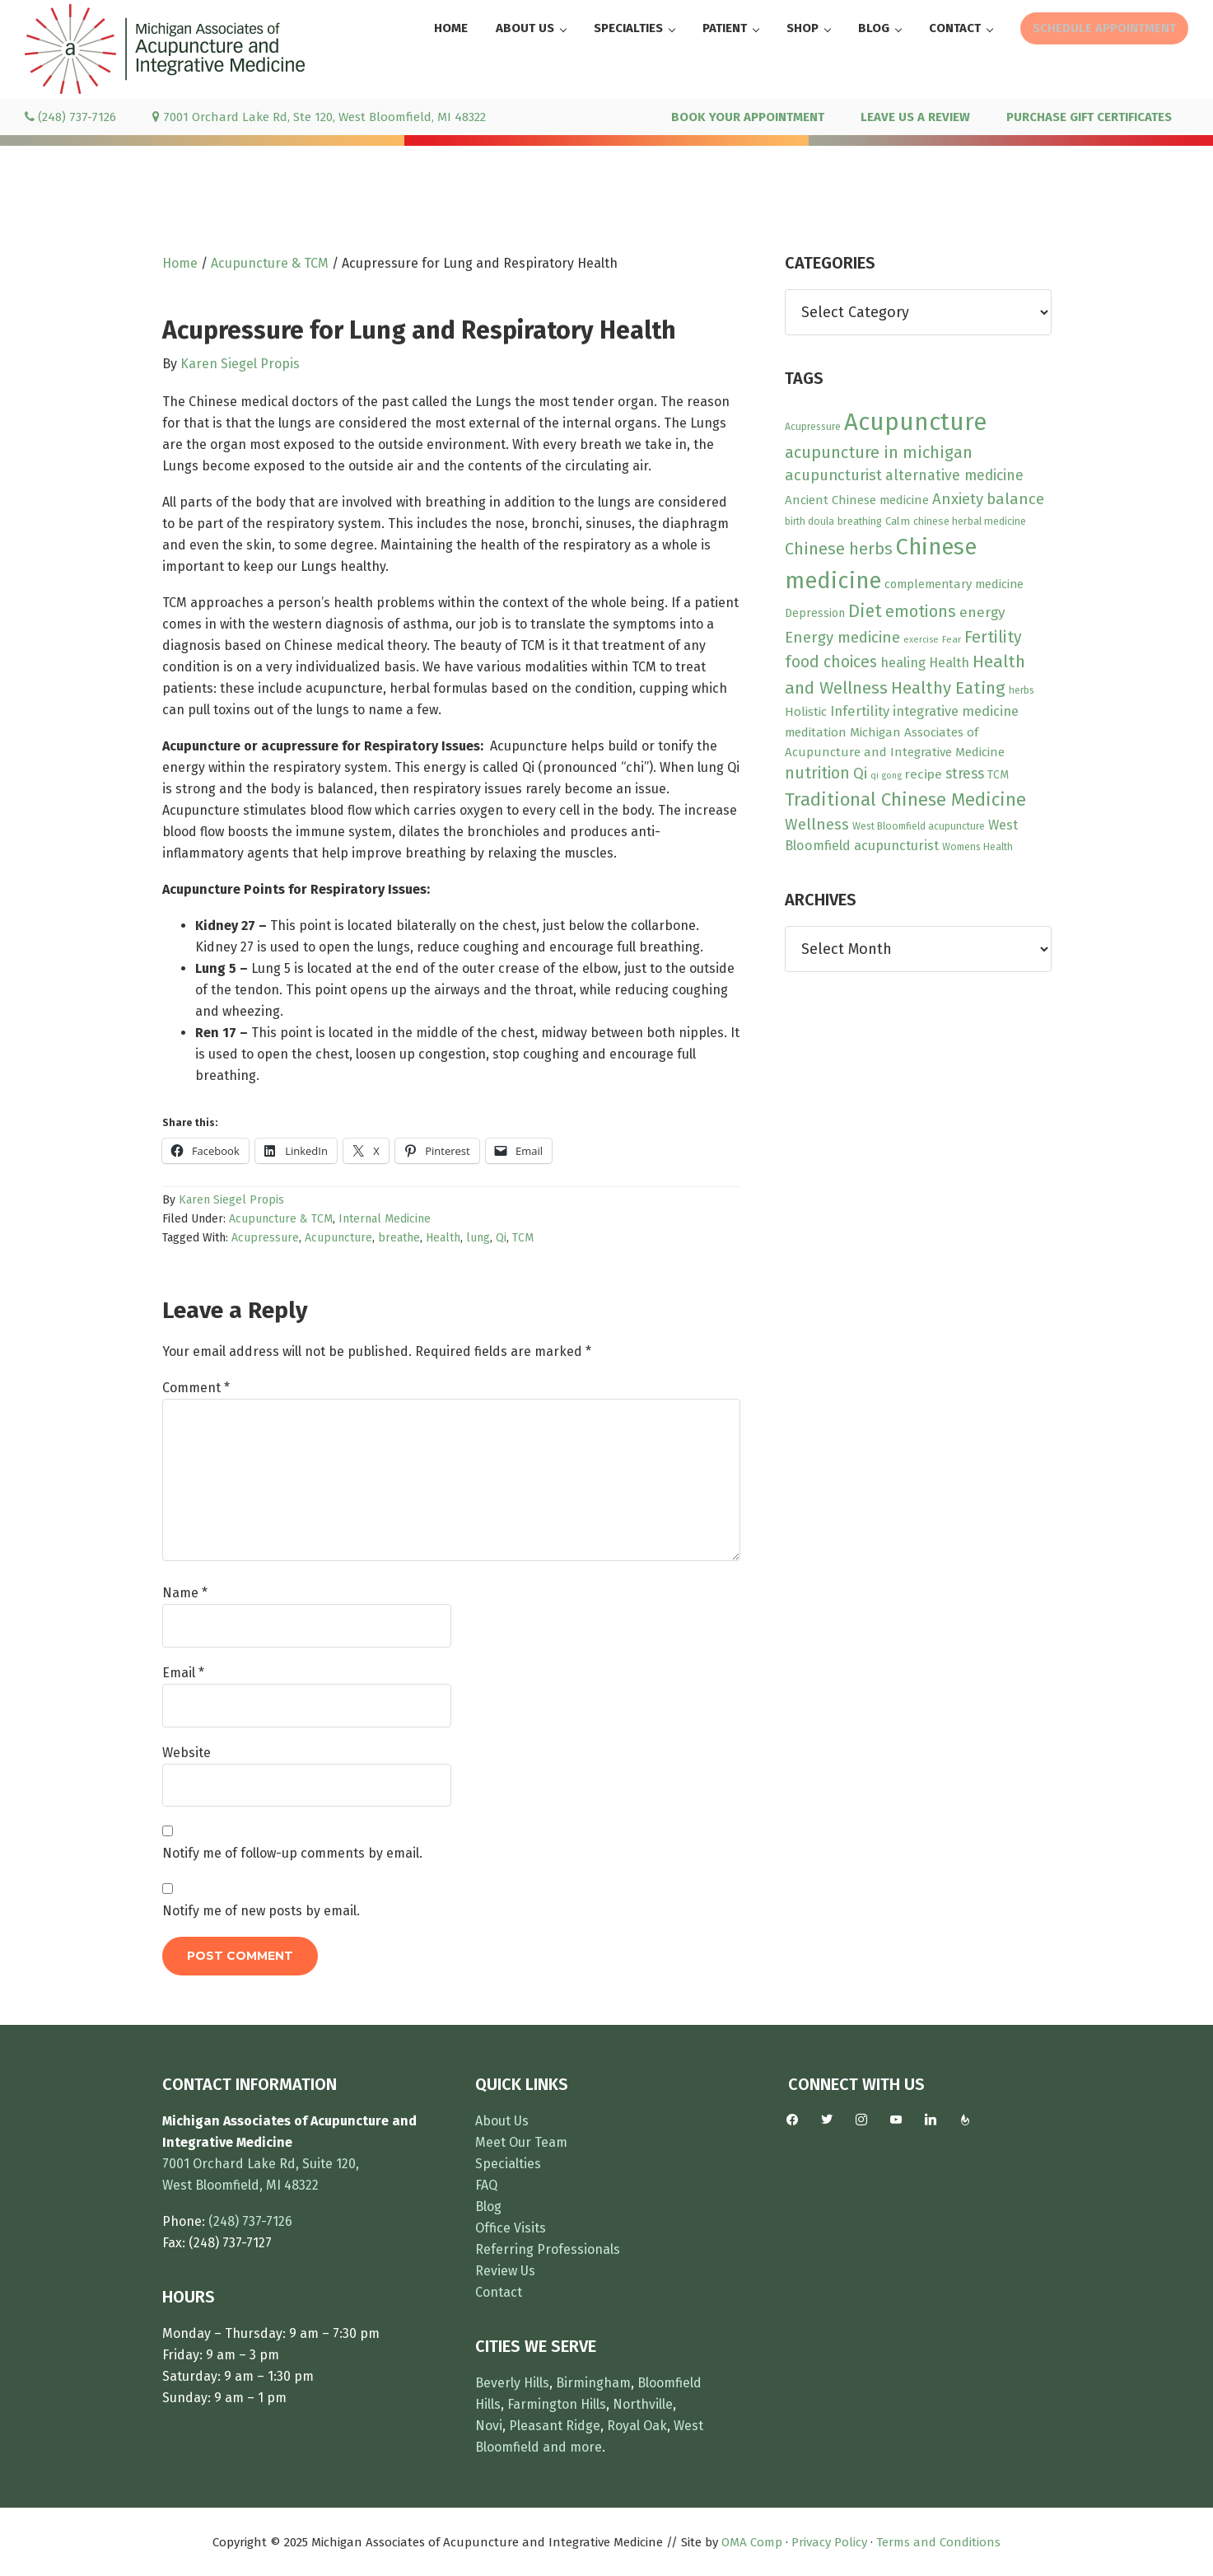  Describe the element at coordinates (938, 2542) in the screenshot. I see `Terms and Conditions` at that location.